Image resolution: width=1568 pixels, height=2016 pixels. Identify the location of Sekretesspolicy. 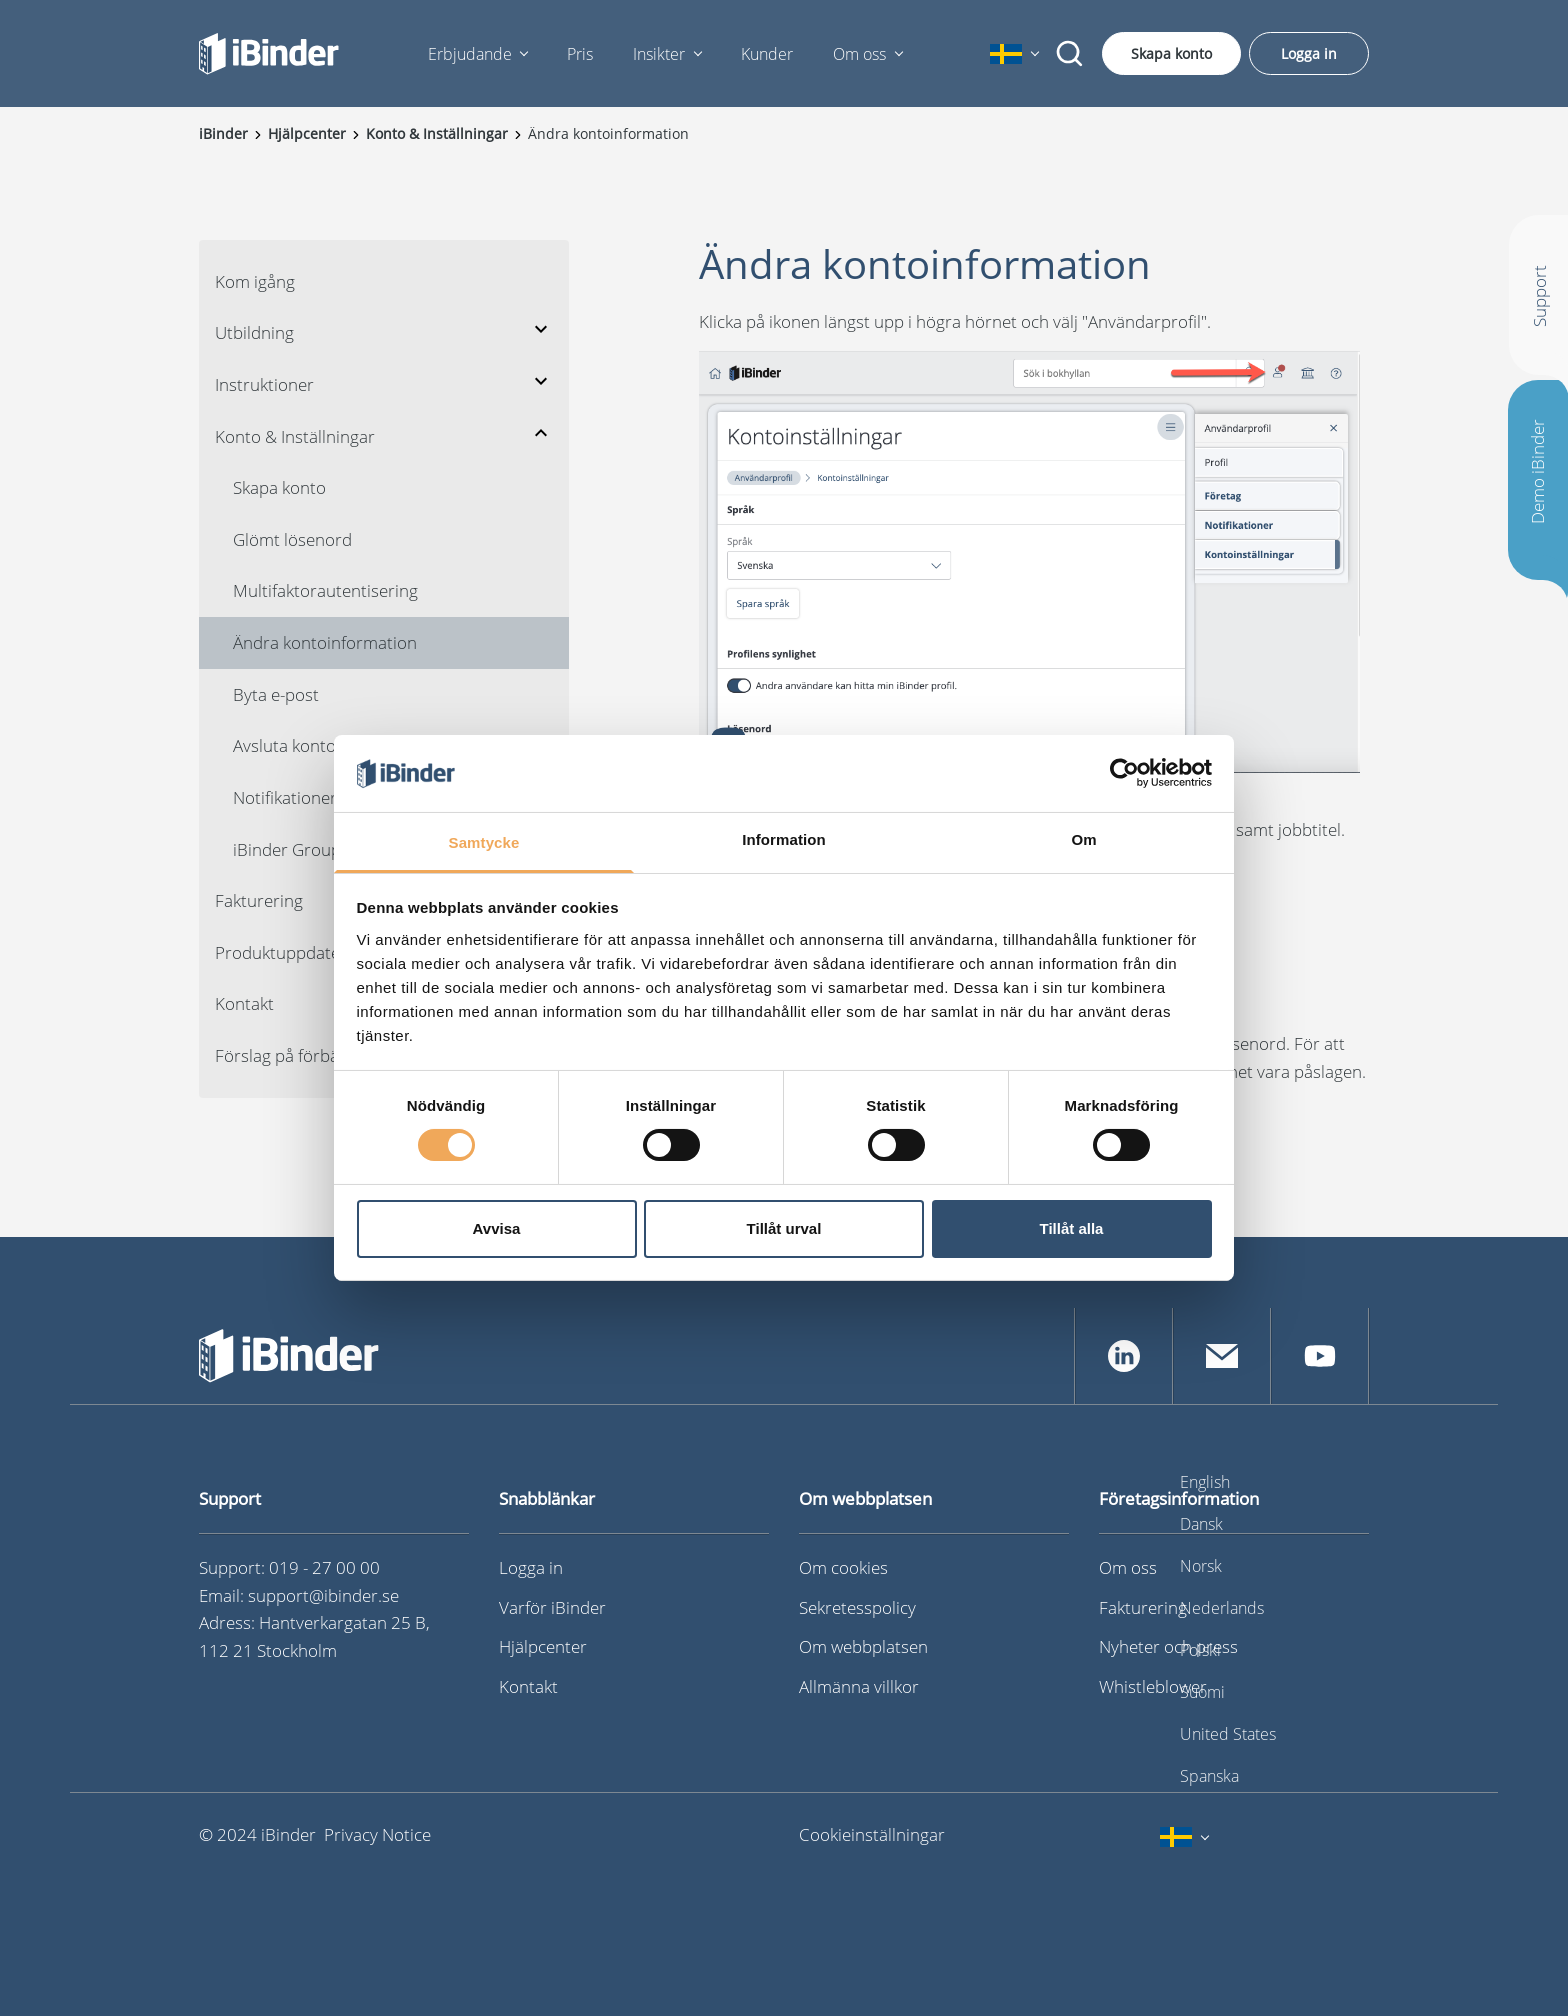
(857, 1607).